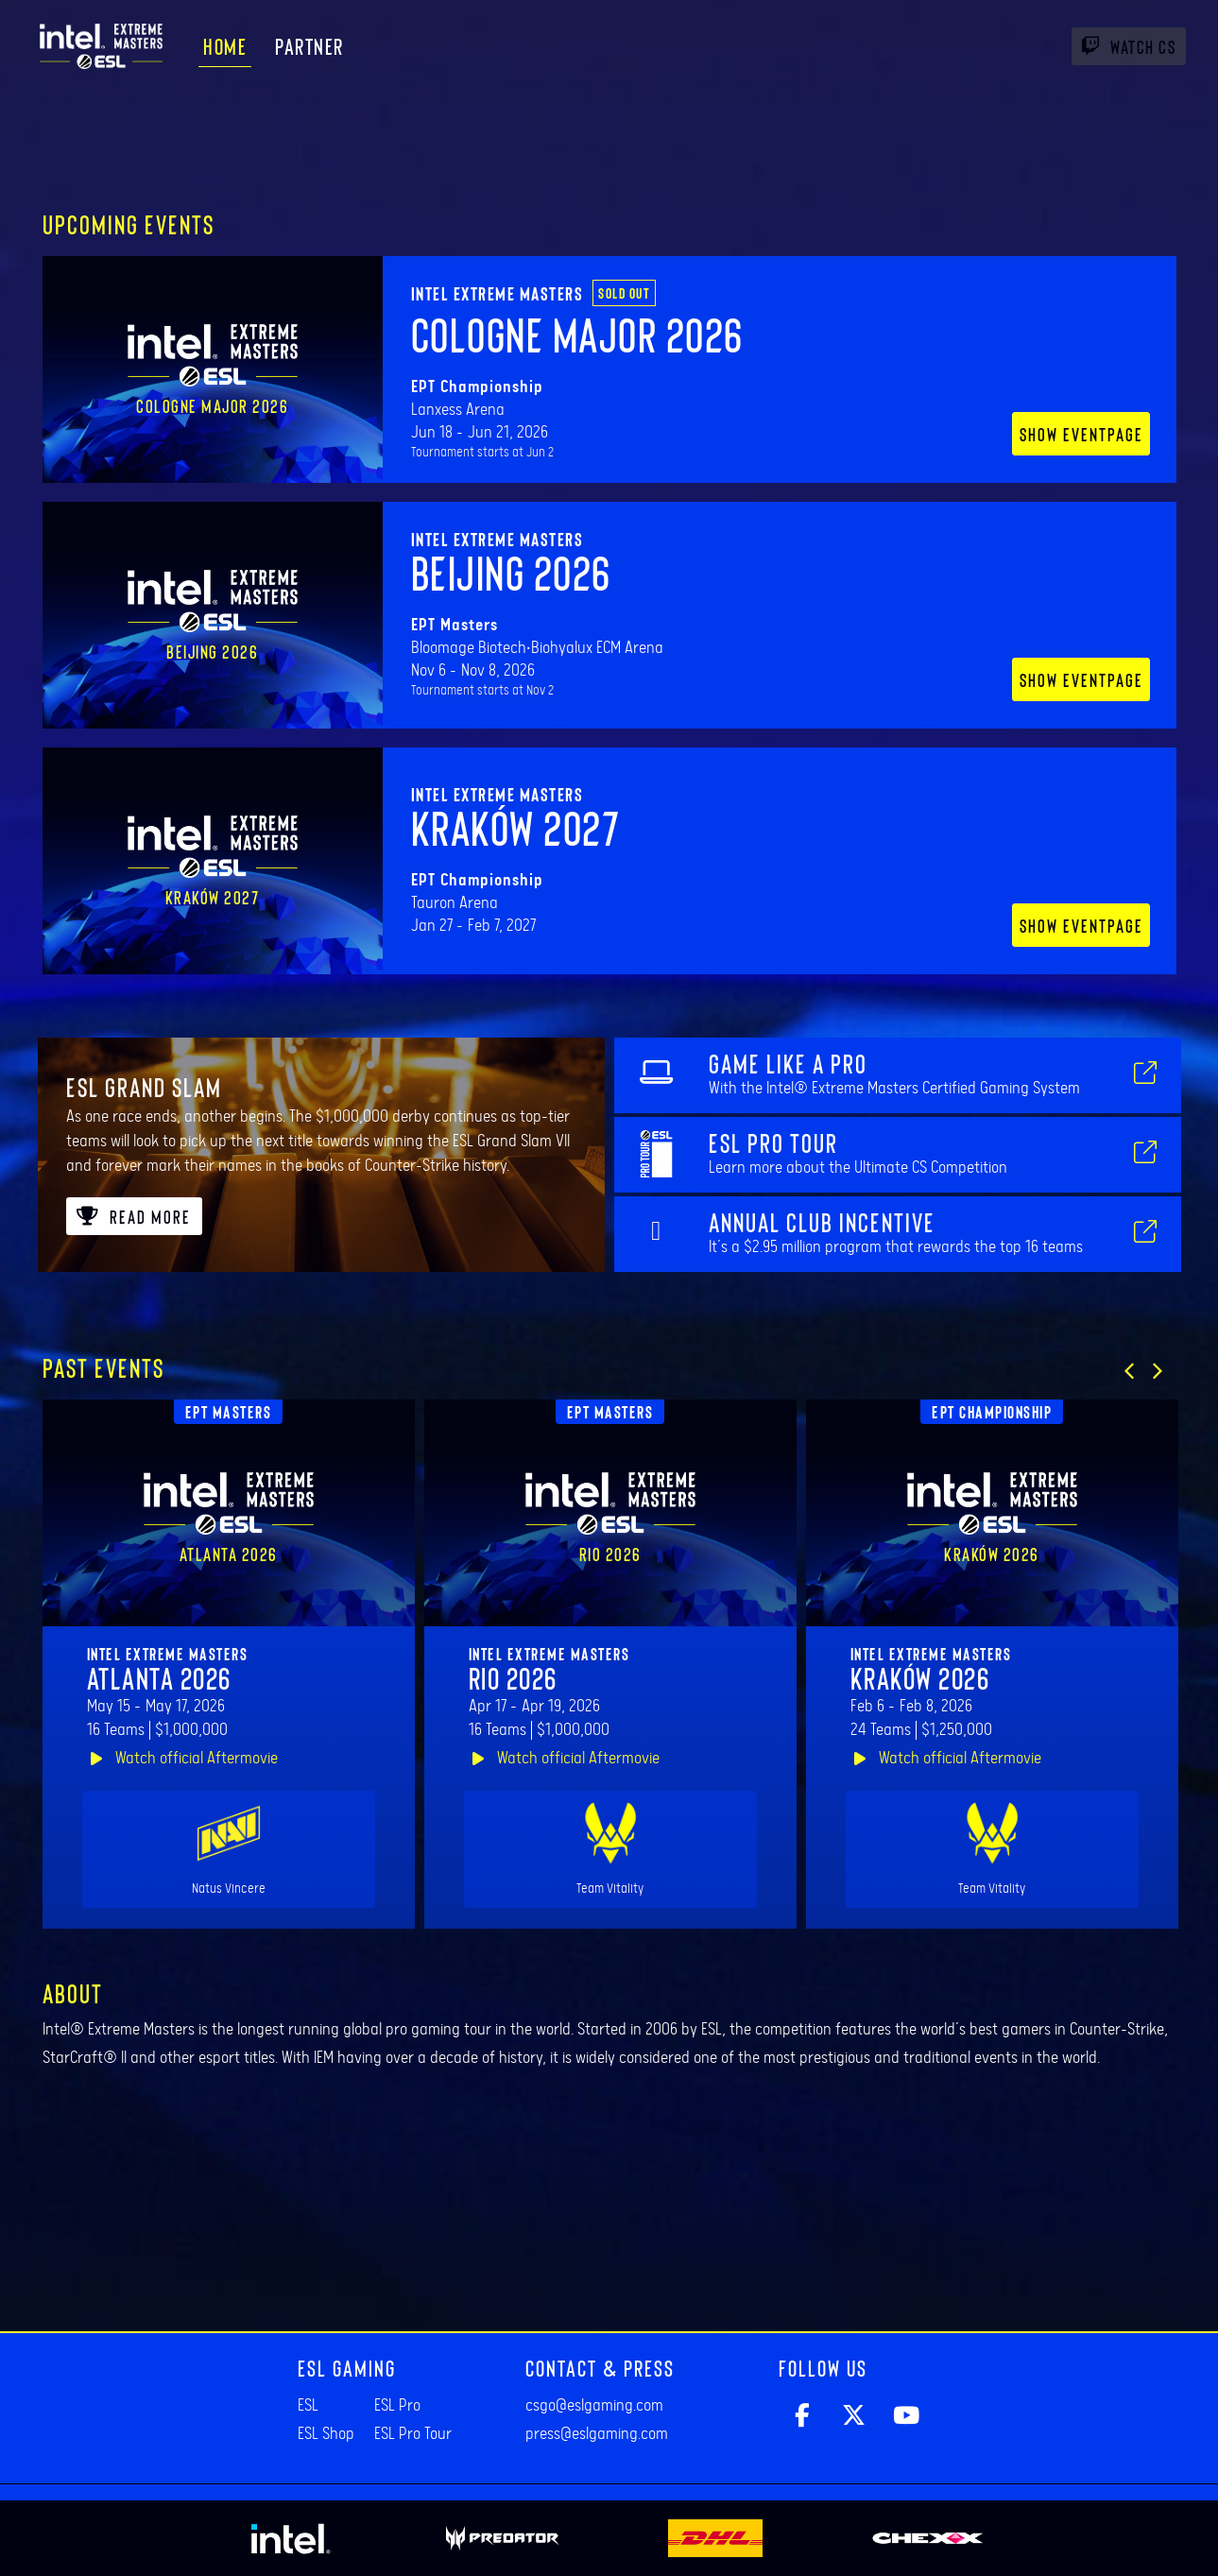  What do you see at coordinates (225, 46) in the screenshot?
I see `Home [menuitem]` at bounding box center [225, 46].